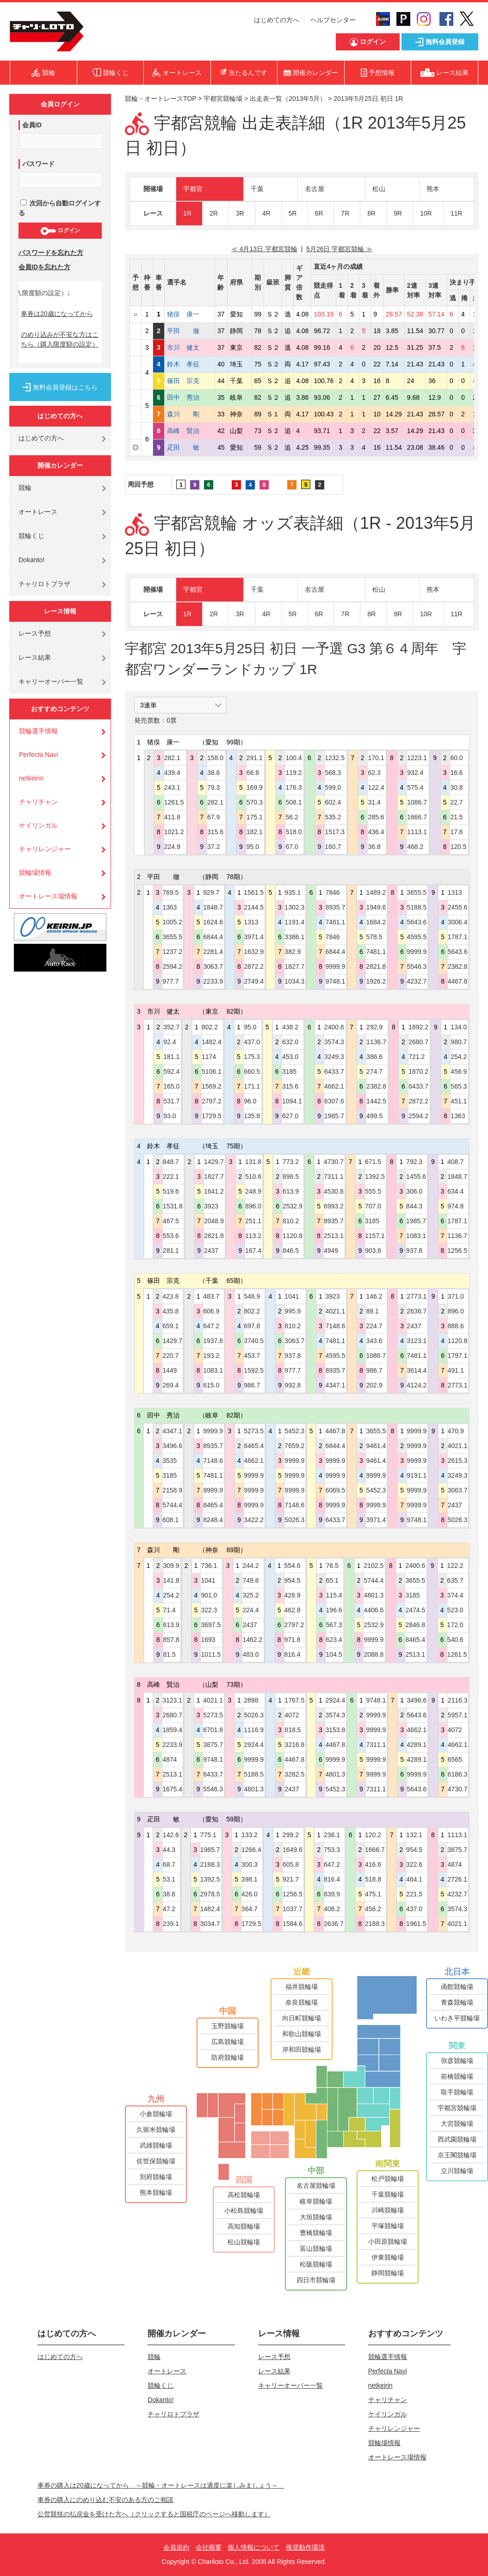  What do you see at coordinates (210, 1923) in the screenshot?
I see `3034.7` at bounding box center [210, 1923].